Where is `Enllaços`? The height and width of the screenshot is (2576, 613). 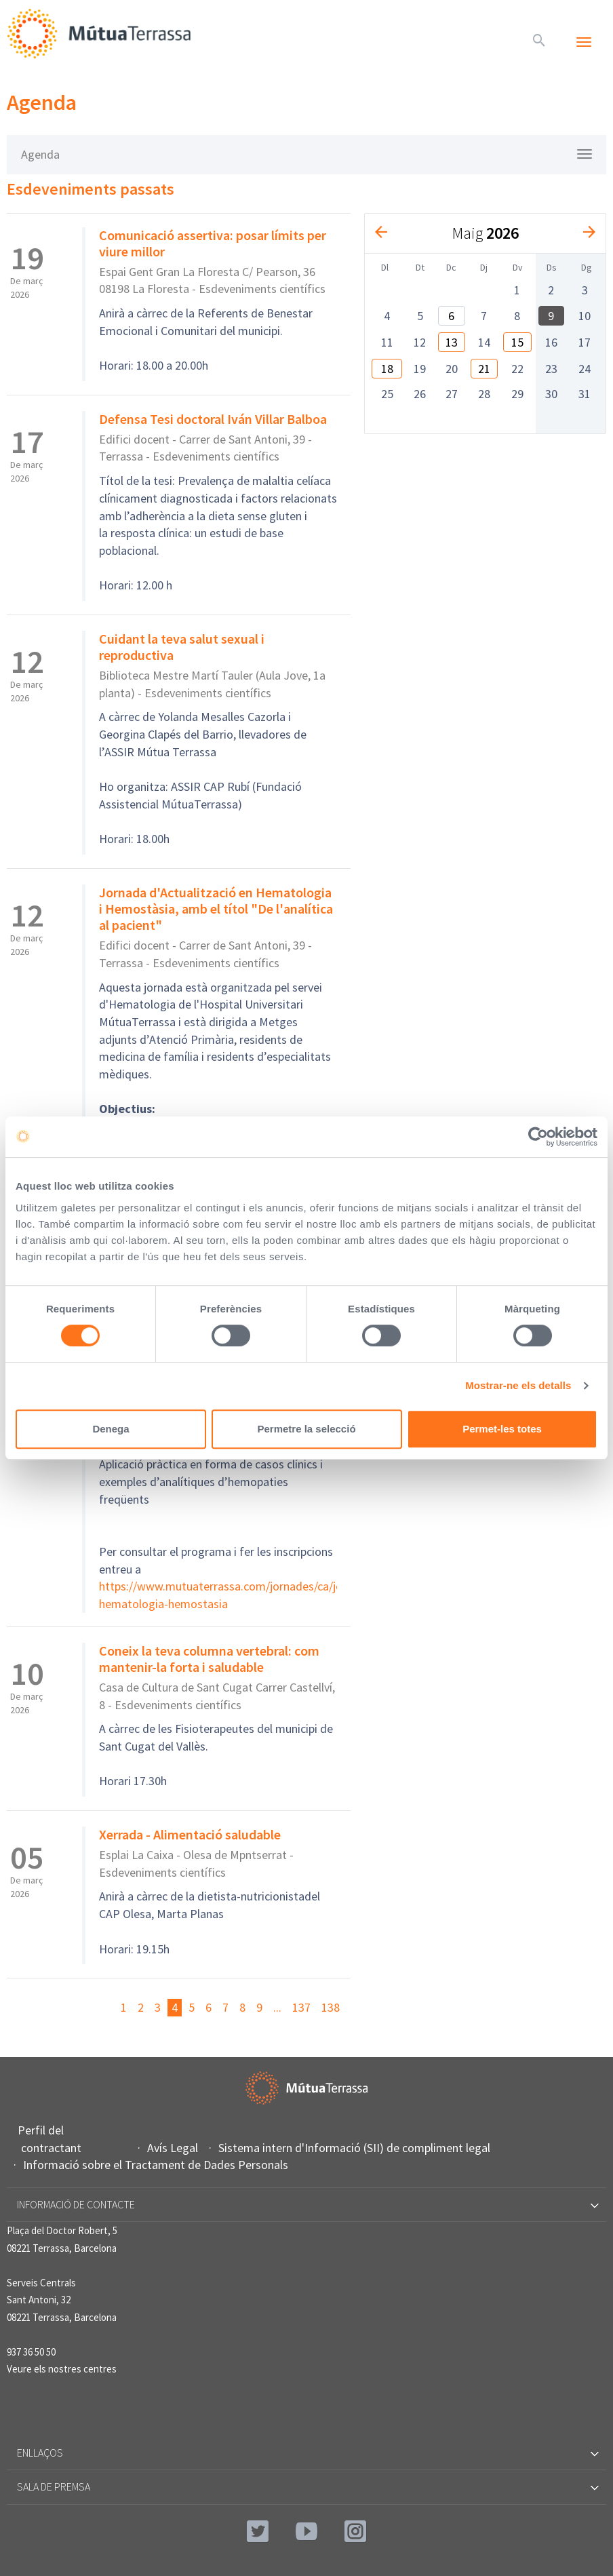
Enllaços is located at coordinates (307, 2452).